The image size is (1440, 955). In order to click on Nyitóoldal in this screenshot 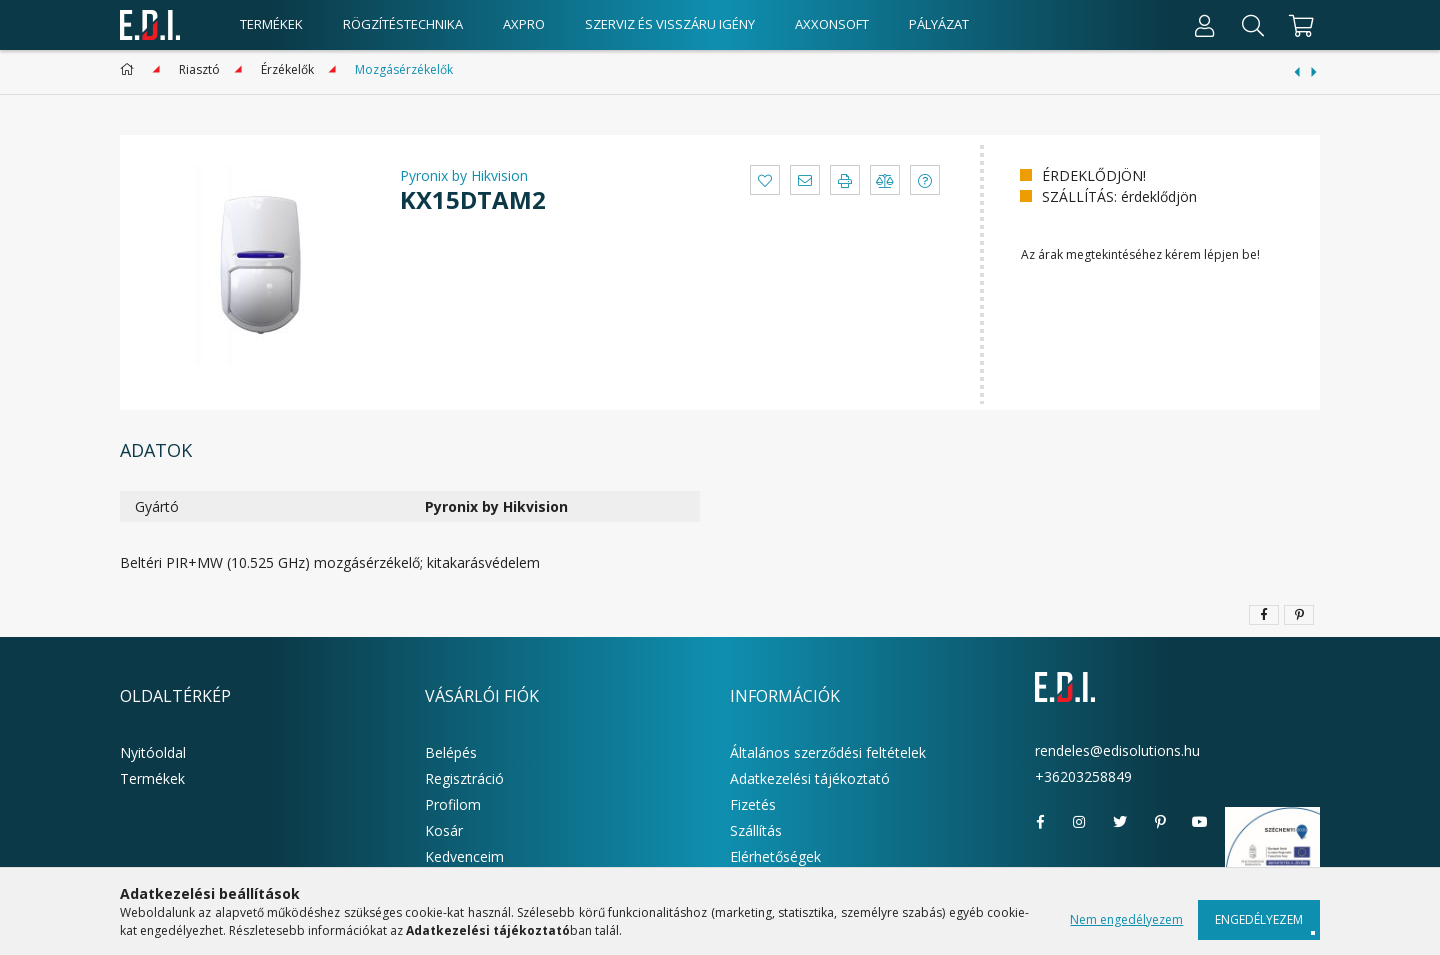, I will do `click(153, 752)`.